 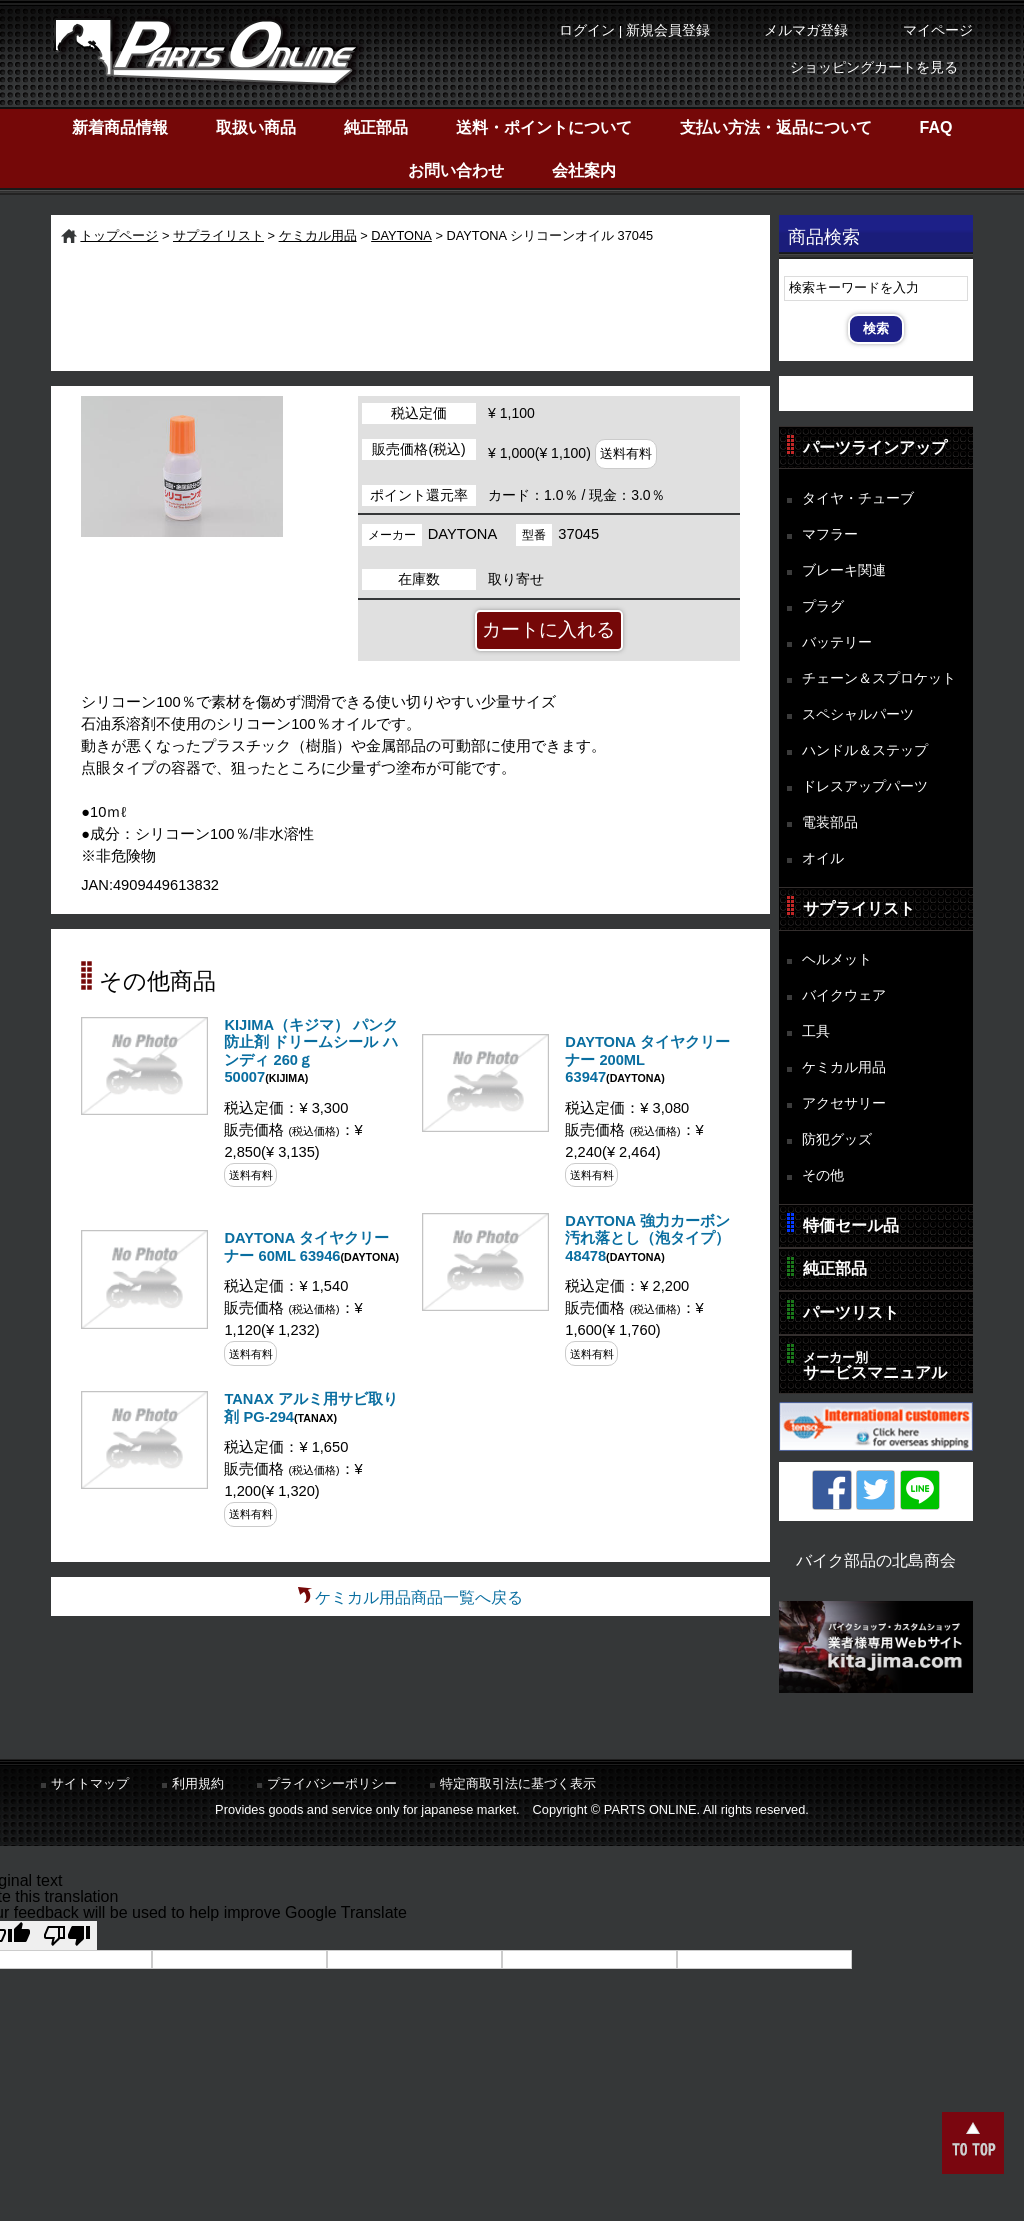 What do you see at coordinates (67, 1935) in the screenshot?
I see `[Poor translation]` at bounding box center [67, 1935].